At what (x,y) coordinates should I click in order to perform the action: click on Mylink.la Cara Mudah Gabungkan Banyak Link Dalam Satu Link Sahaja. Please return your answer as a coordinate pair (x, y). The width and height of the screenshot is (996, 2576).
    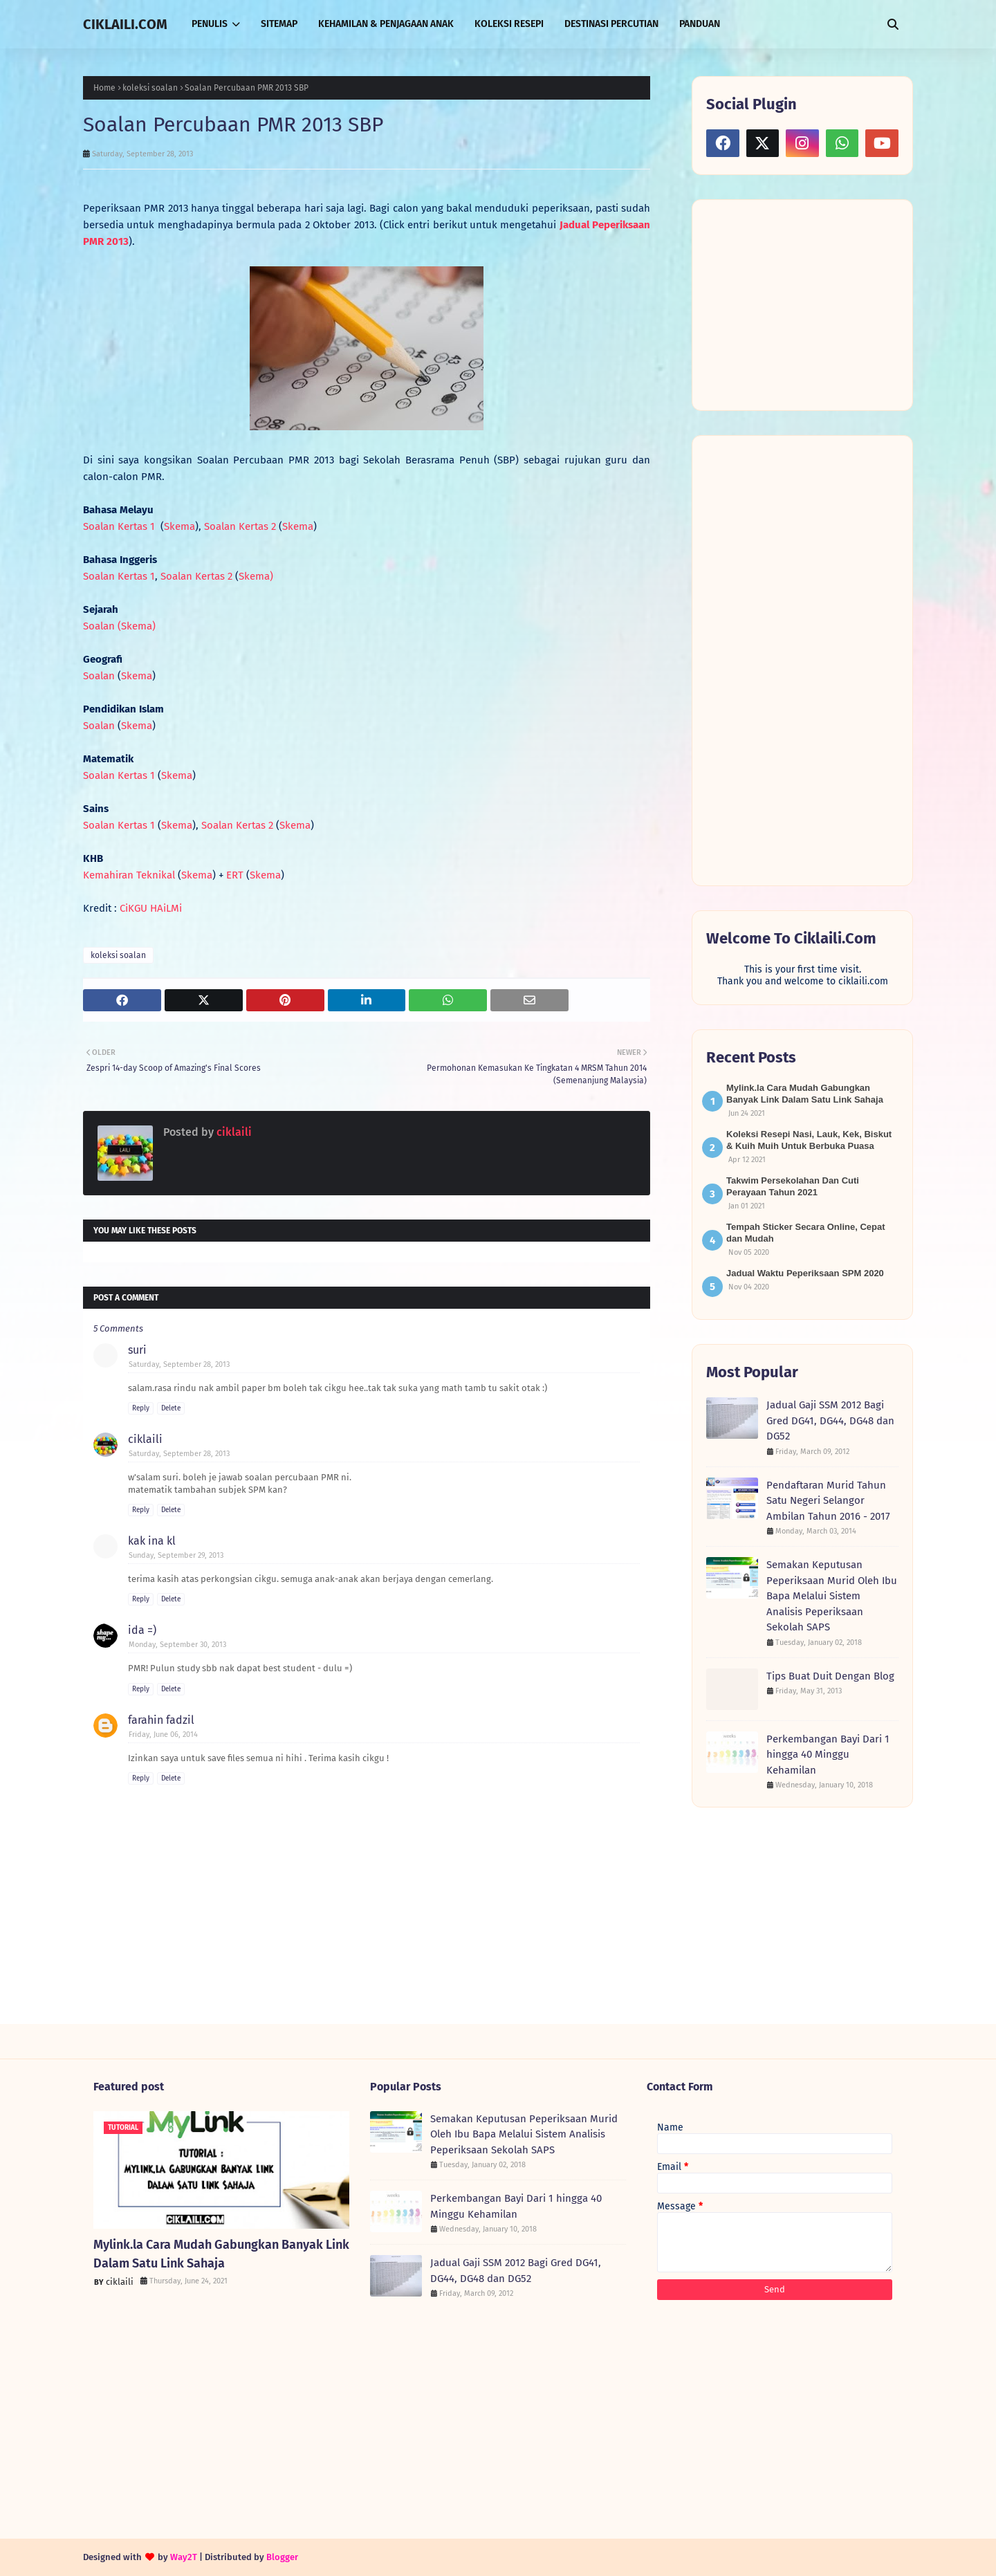
    Looking at the image, I should click on (221, 2254).